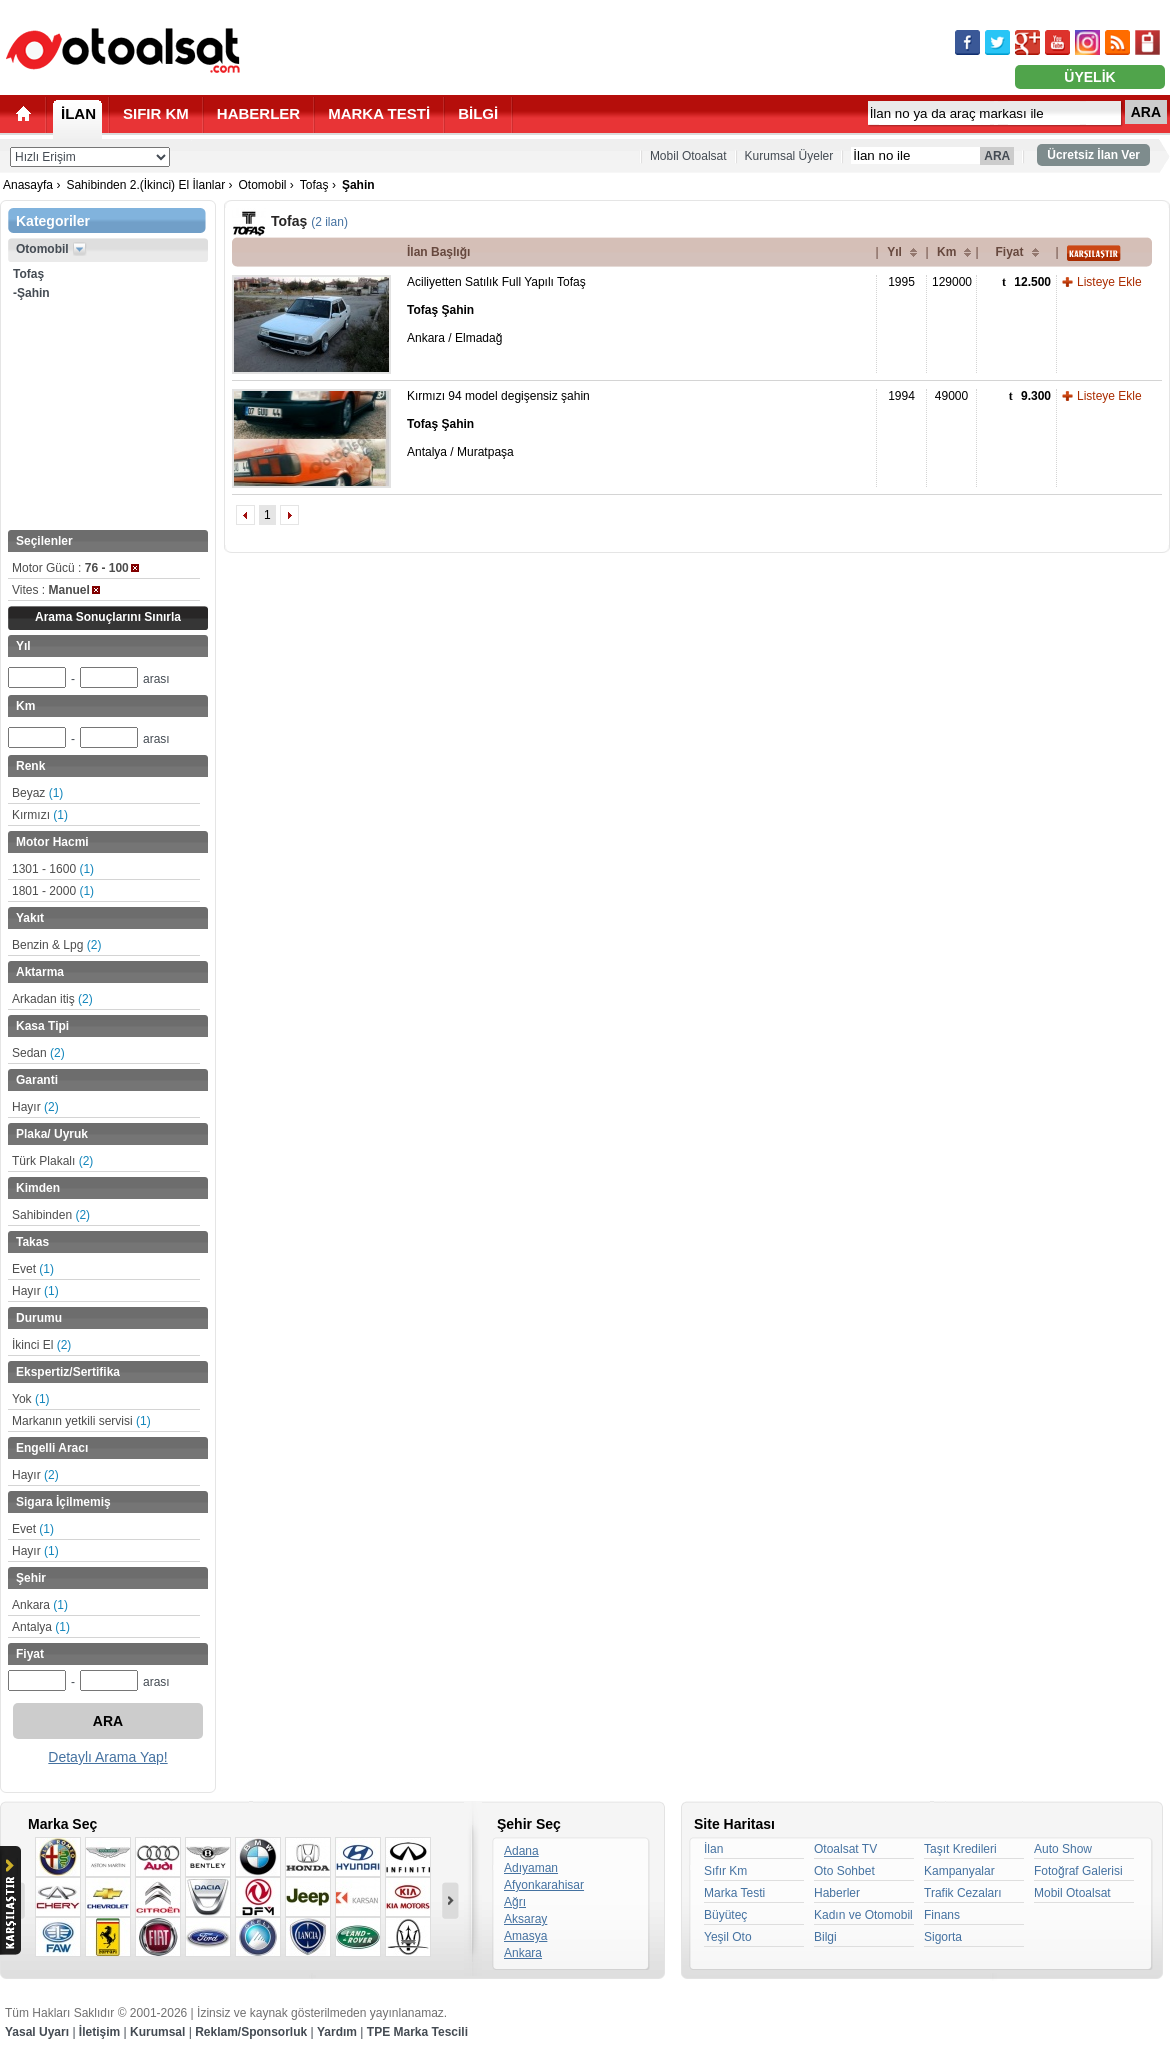 The height and width of the screenshot is (2054, 1170). Describe the element at coordinates (1146, 112) in the screenshot. I see `ARA` at that location.